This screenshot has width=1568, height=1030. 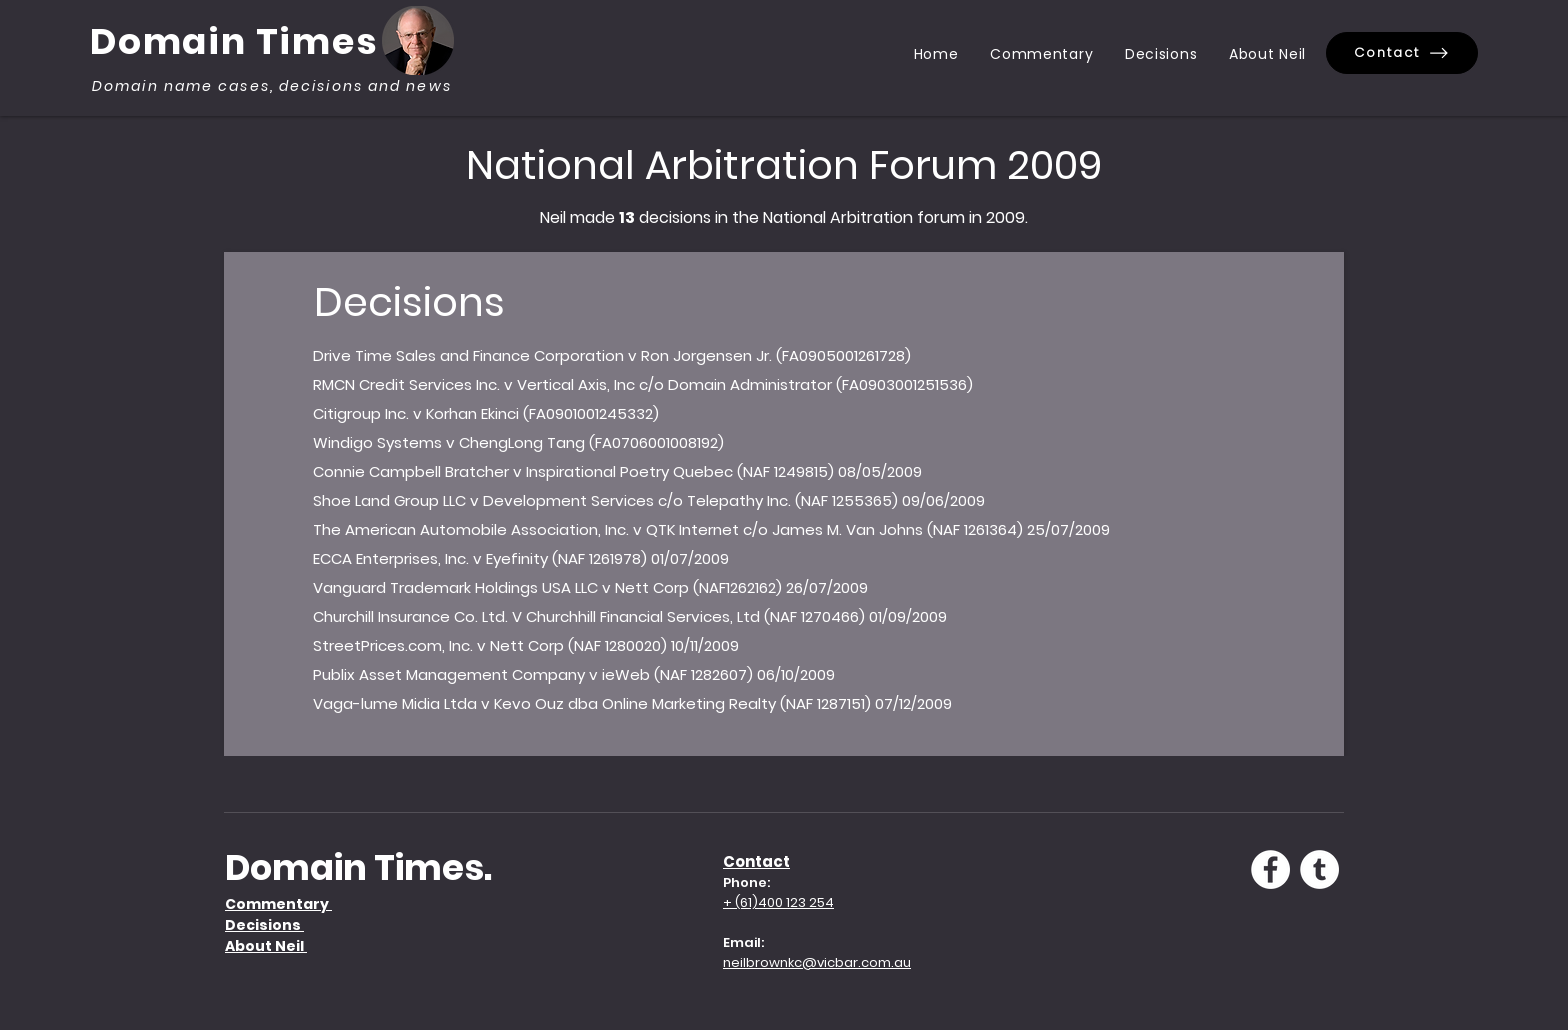 What do you see at coordinates (1270, 869) in the screenshot?
I see `[Facebook - White Circle]` at bounding box center [1270, 869].